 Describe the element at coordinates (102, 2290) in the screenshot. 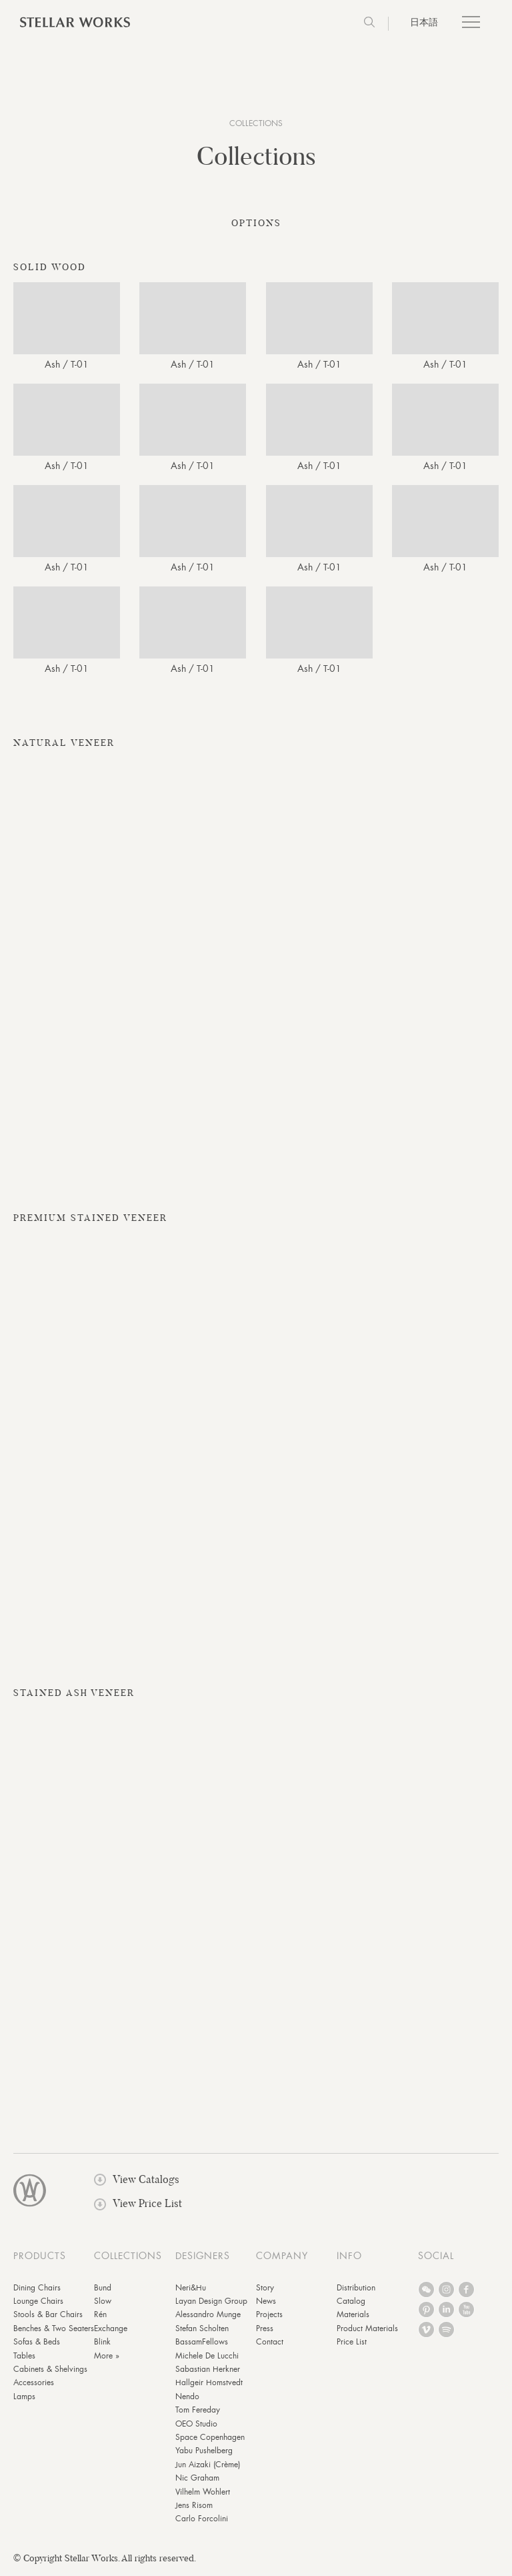

I see `Bund` at that location.